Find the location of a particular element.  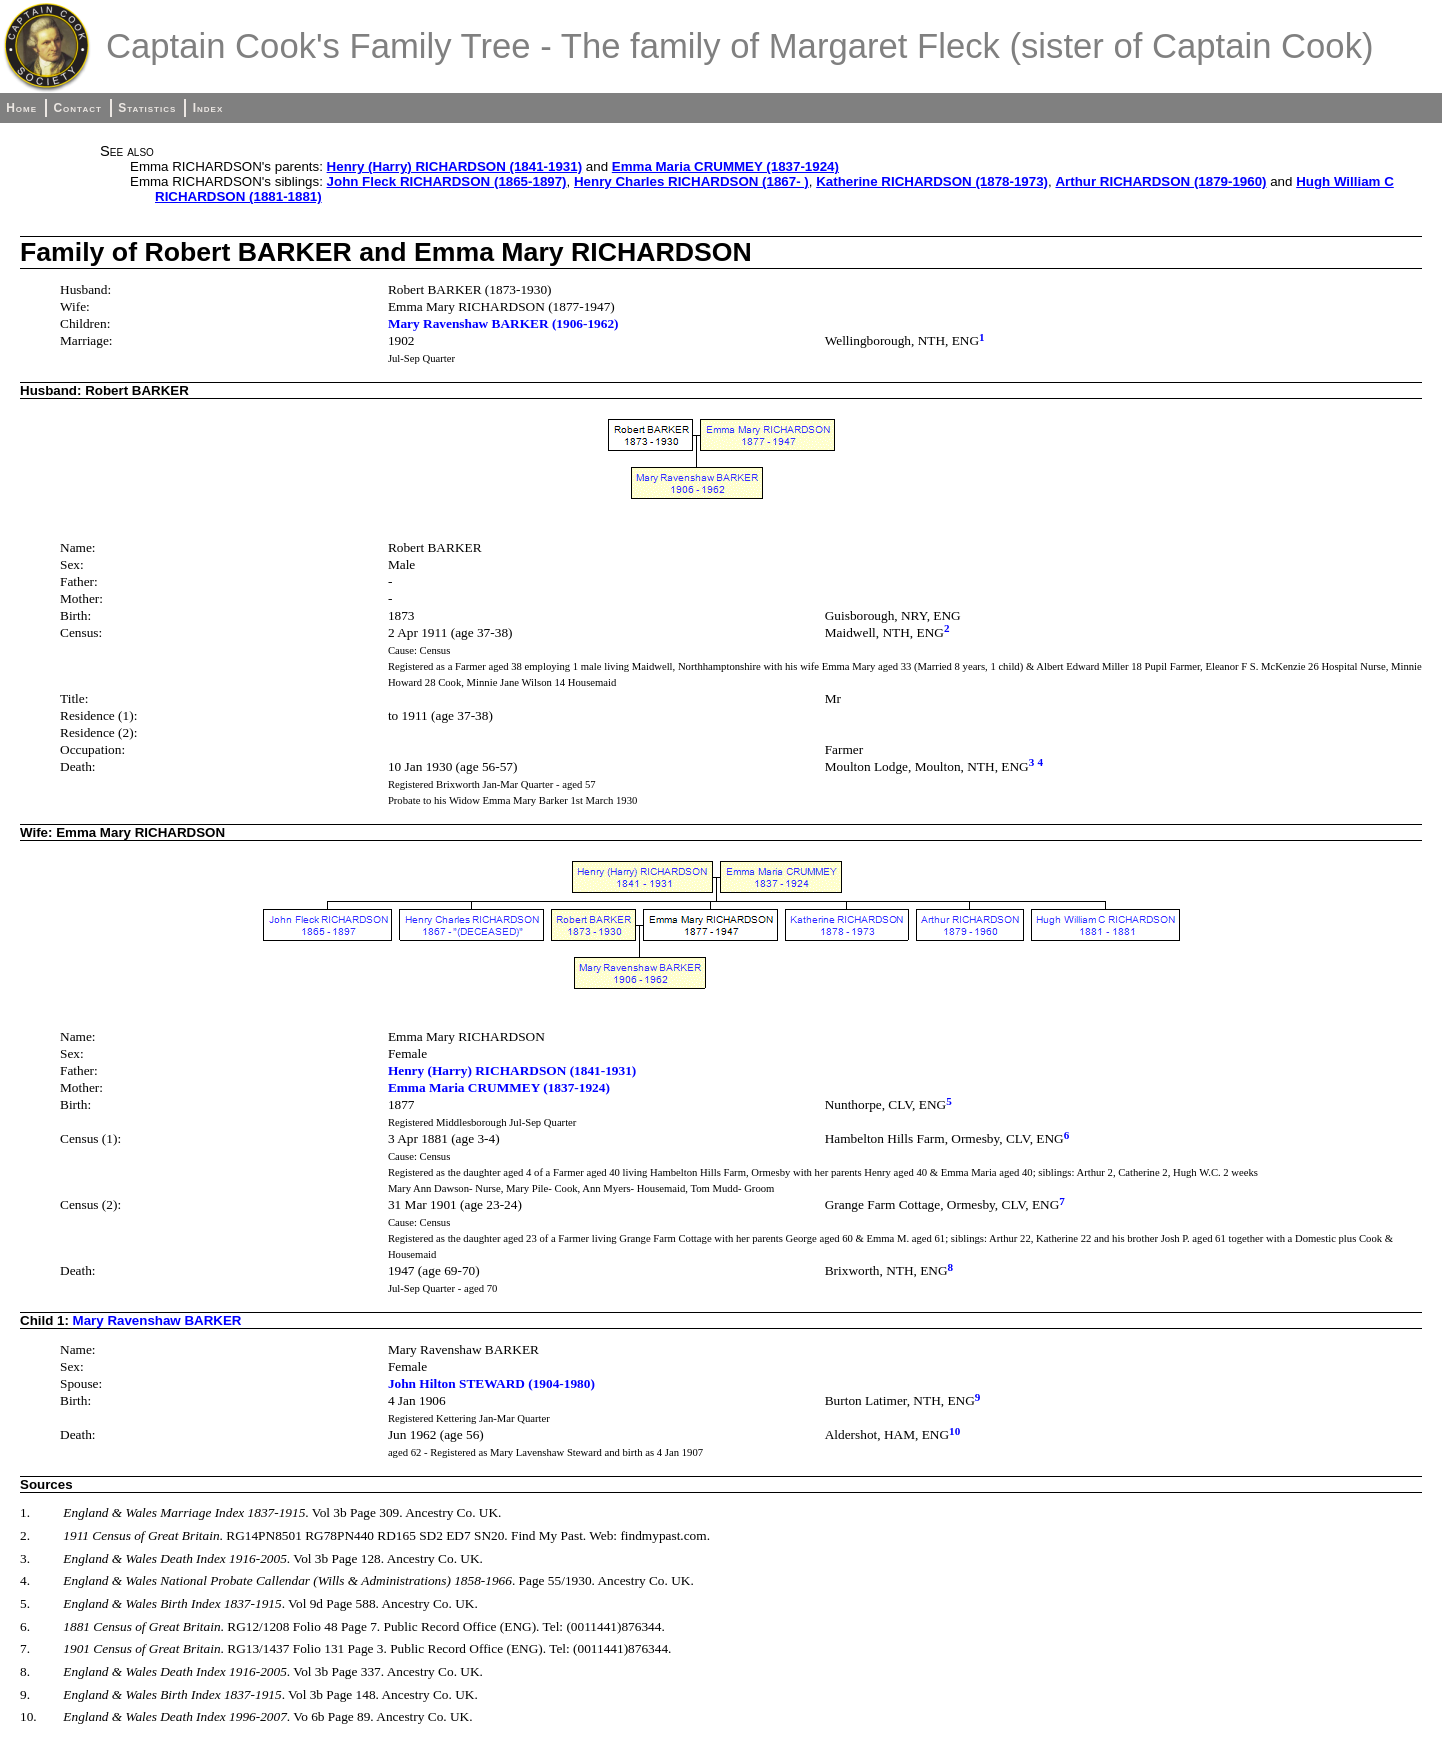

John Fleck RICHARDSON (1865-1897) is located at coordinates (447, 181).